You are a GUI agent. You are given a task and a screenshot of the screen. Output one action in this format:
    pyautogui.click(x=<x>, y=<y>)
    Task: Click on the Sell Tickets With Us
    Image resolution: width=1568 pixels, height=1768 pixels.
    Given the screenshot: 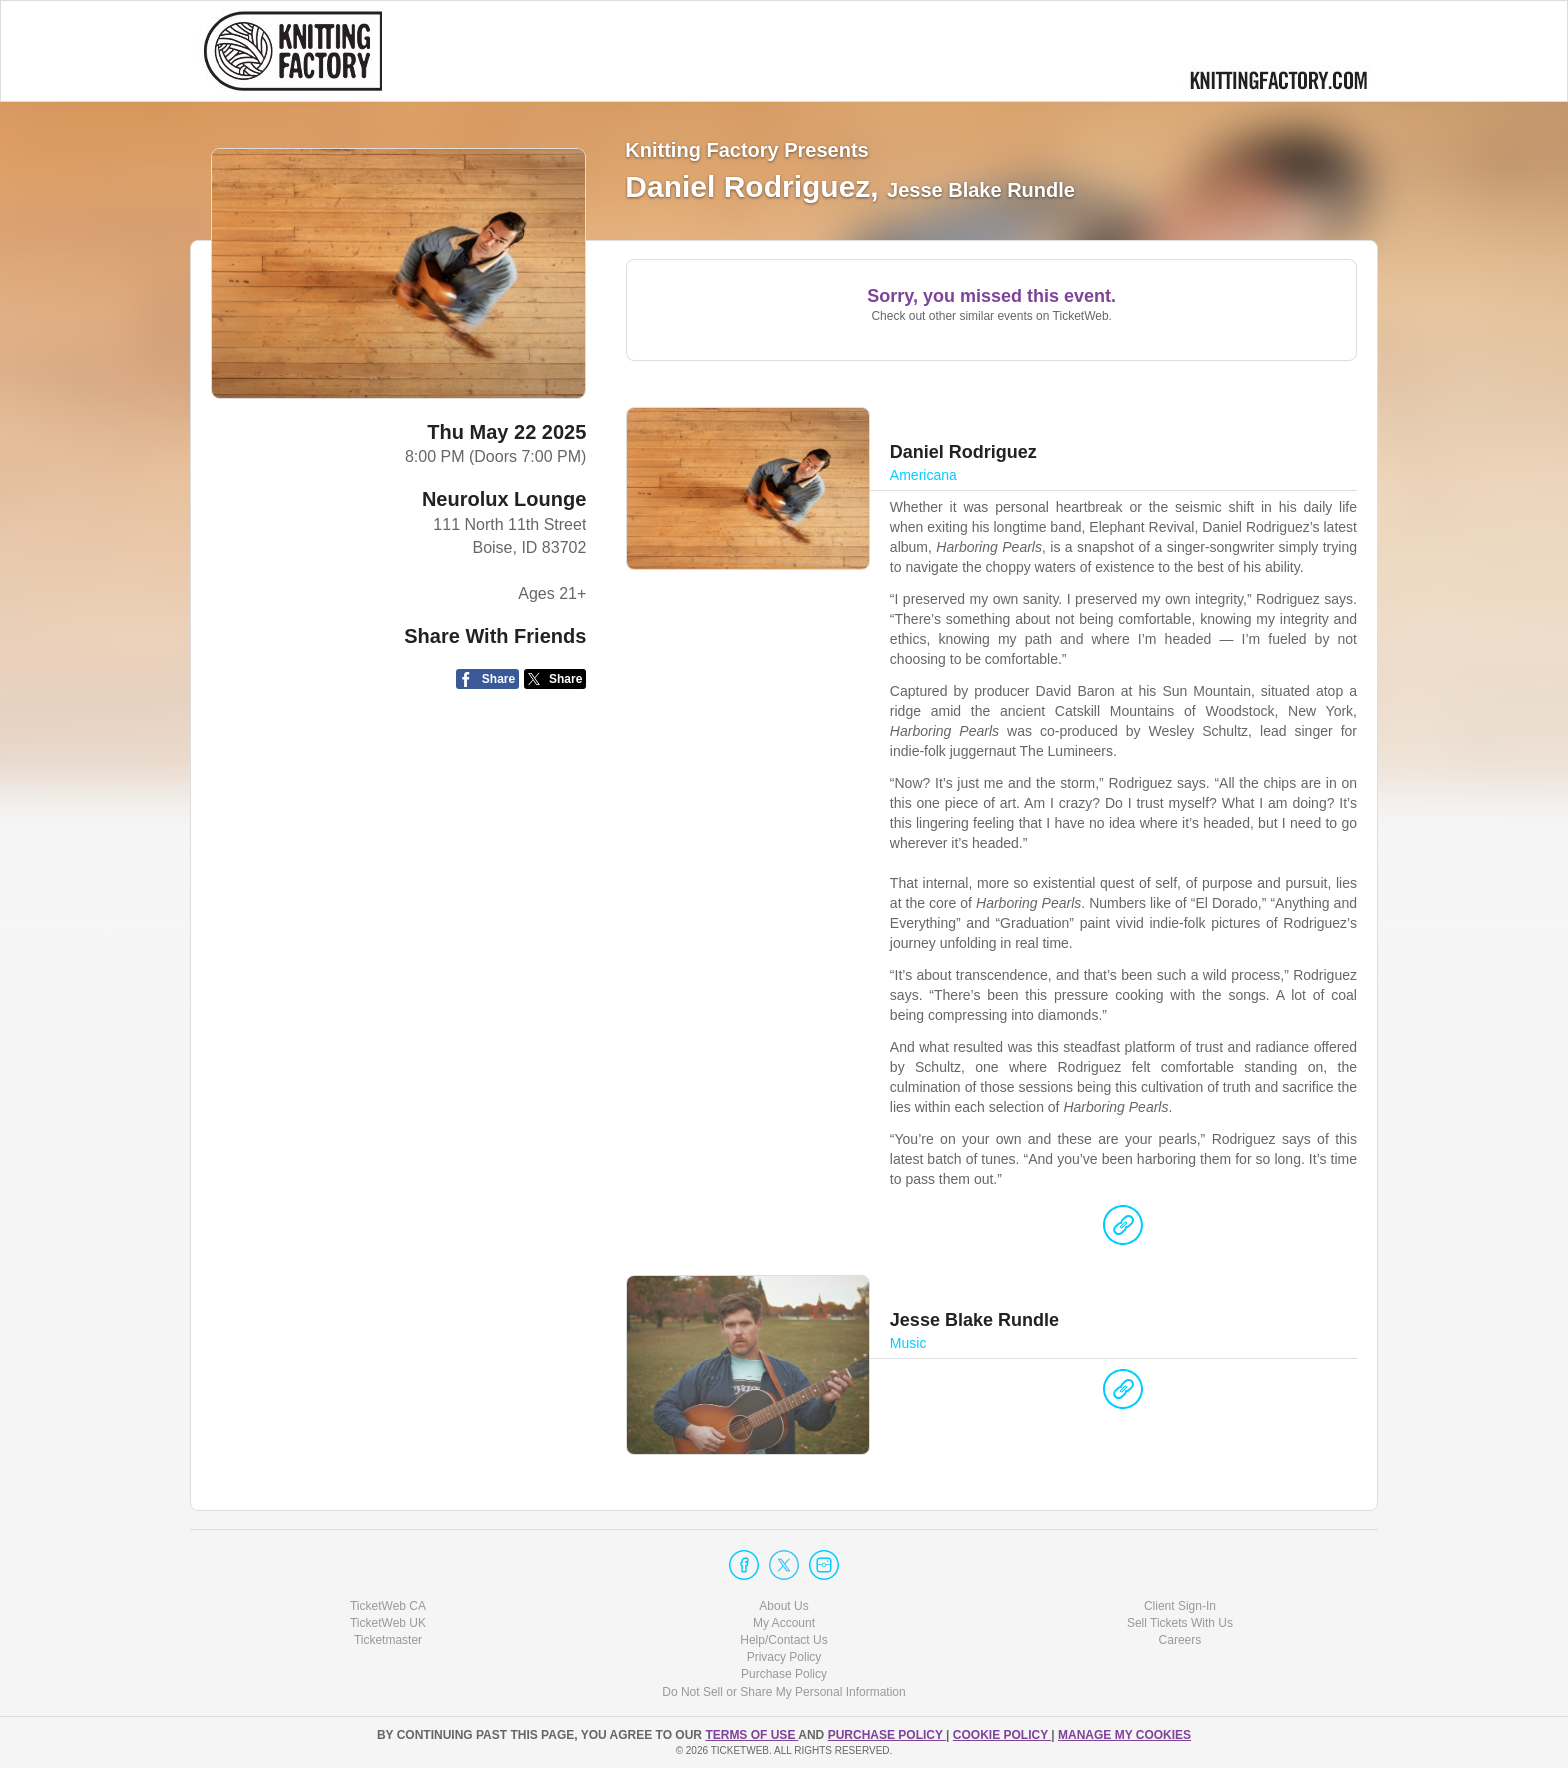 What is the action you would take?
    pyautogui.click(x=1180, y=1623)
    